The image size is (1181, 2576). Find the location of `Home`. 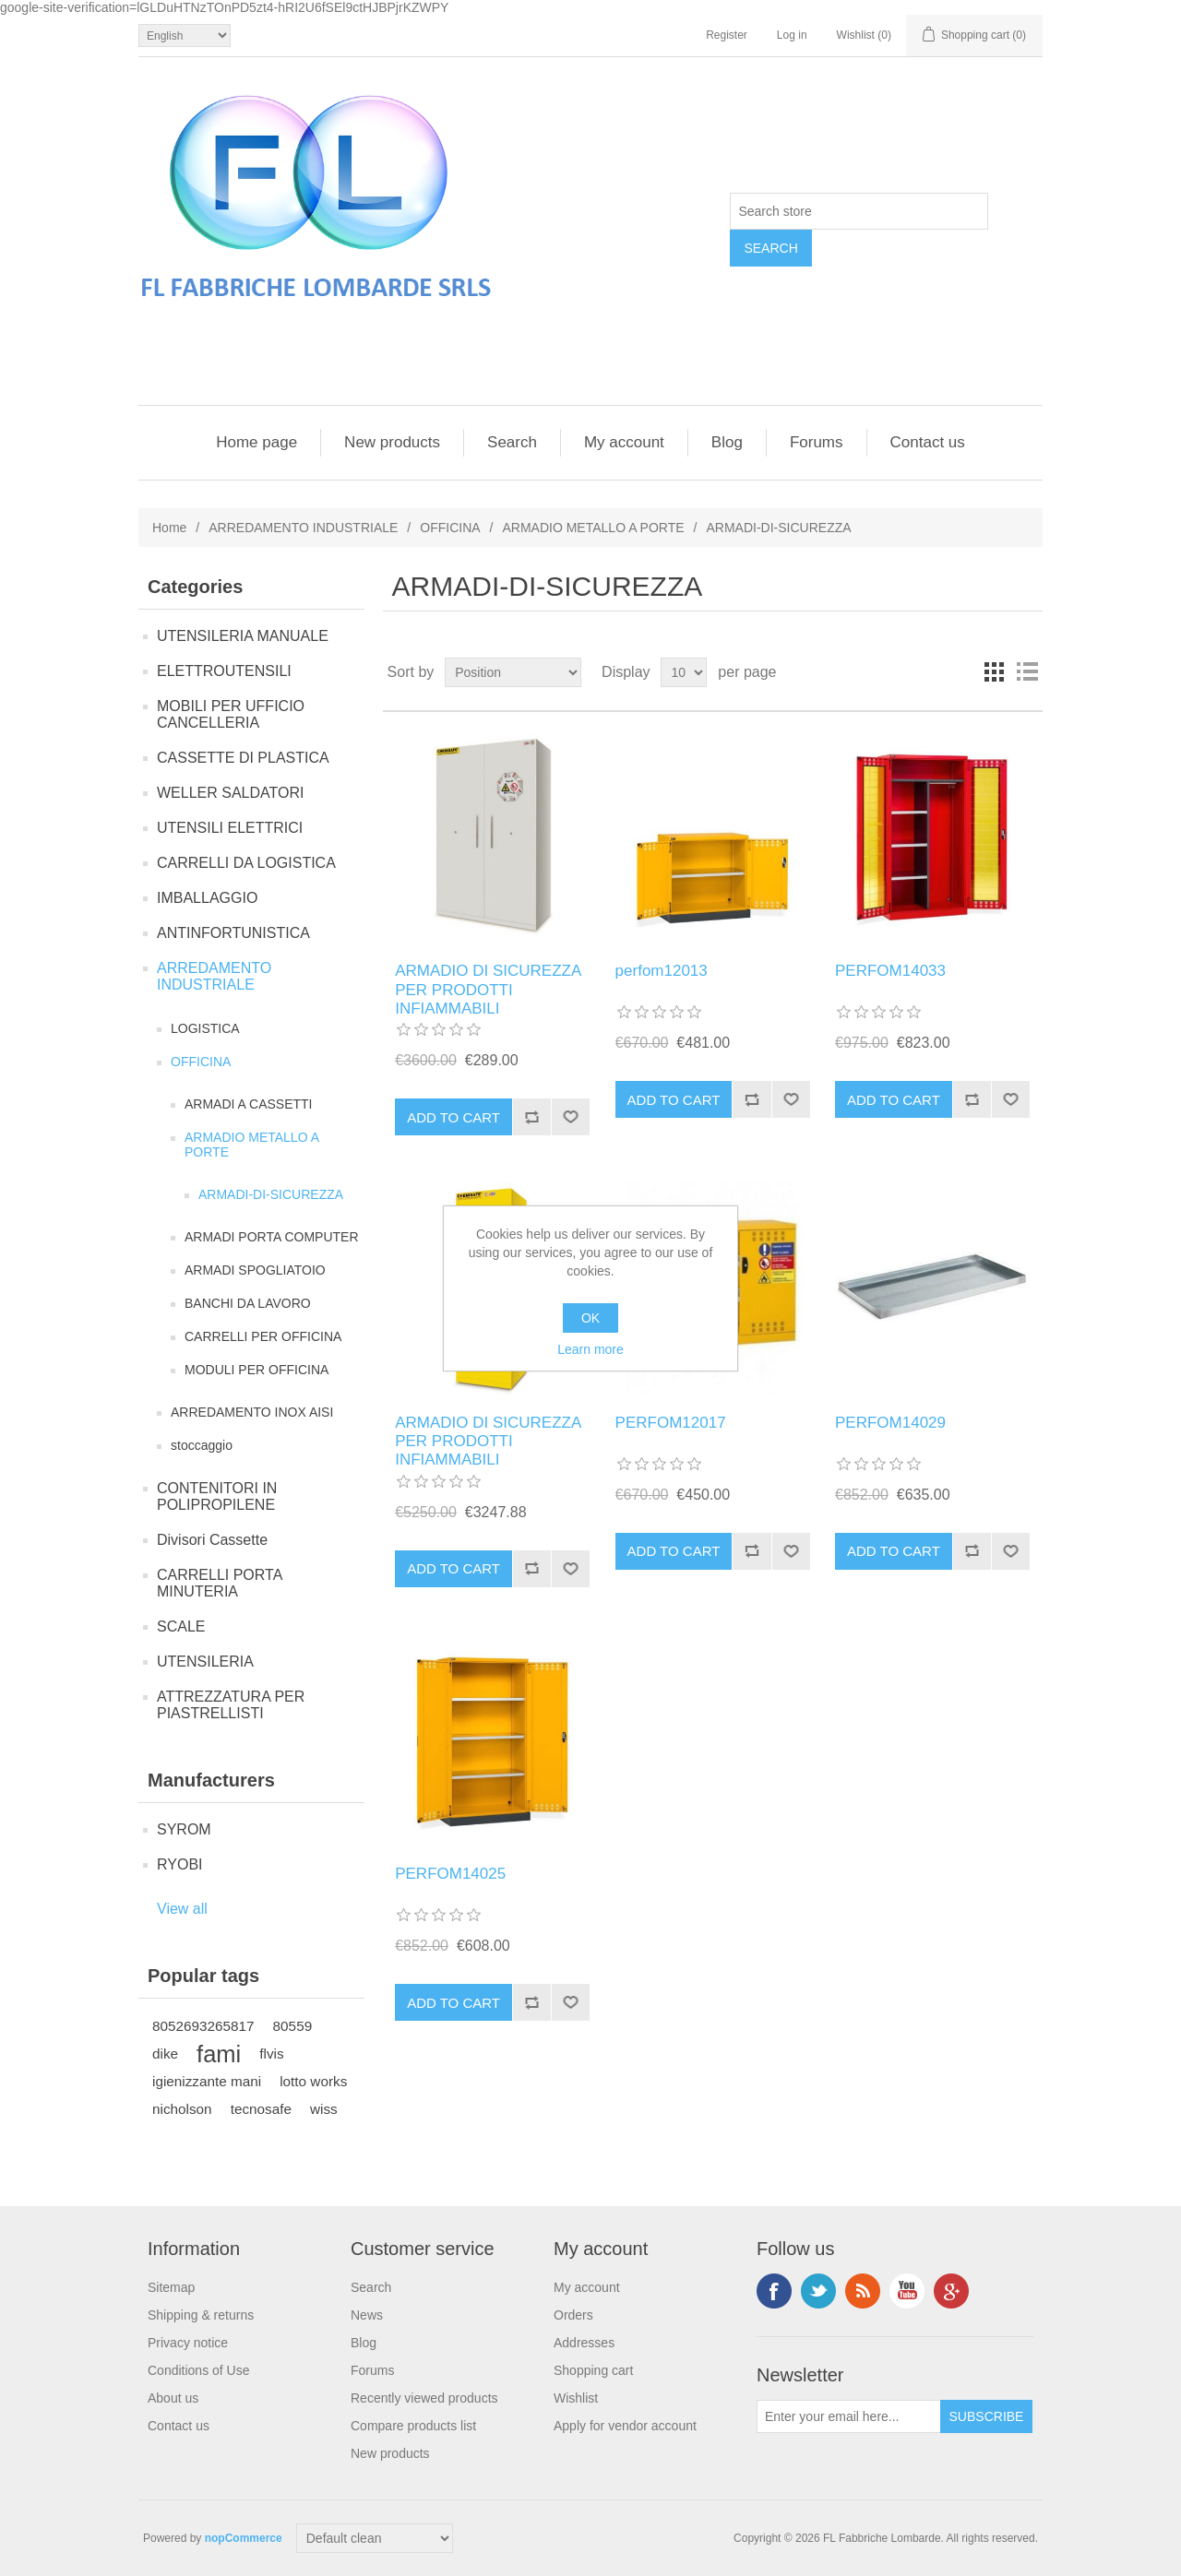

Home is located at coordinates (169, 527).